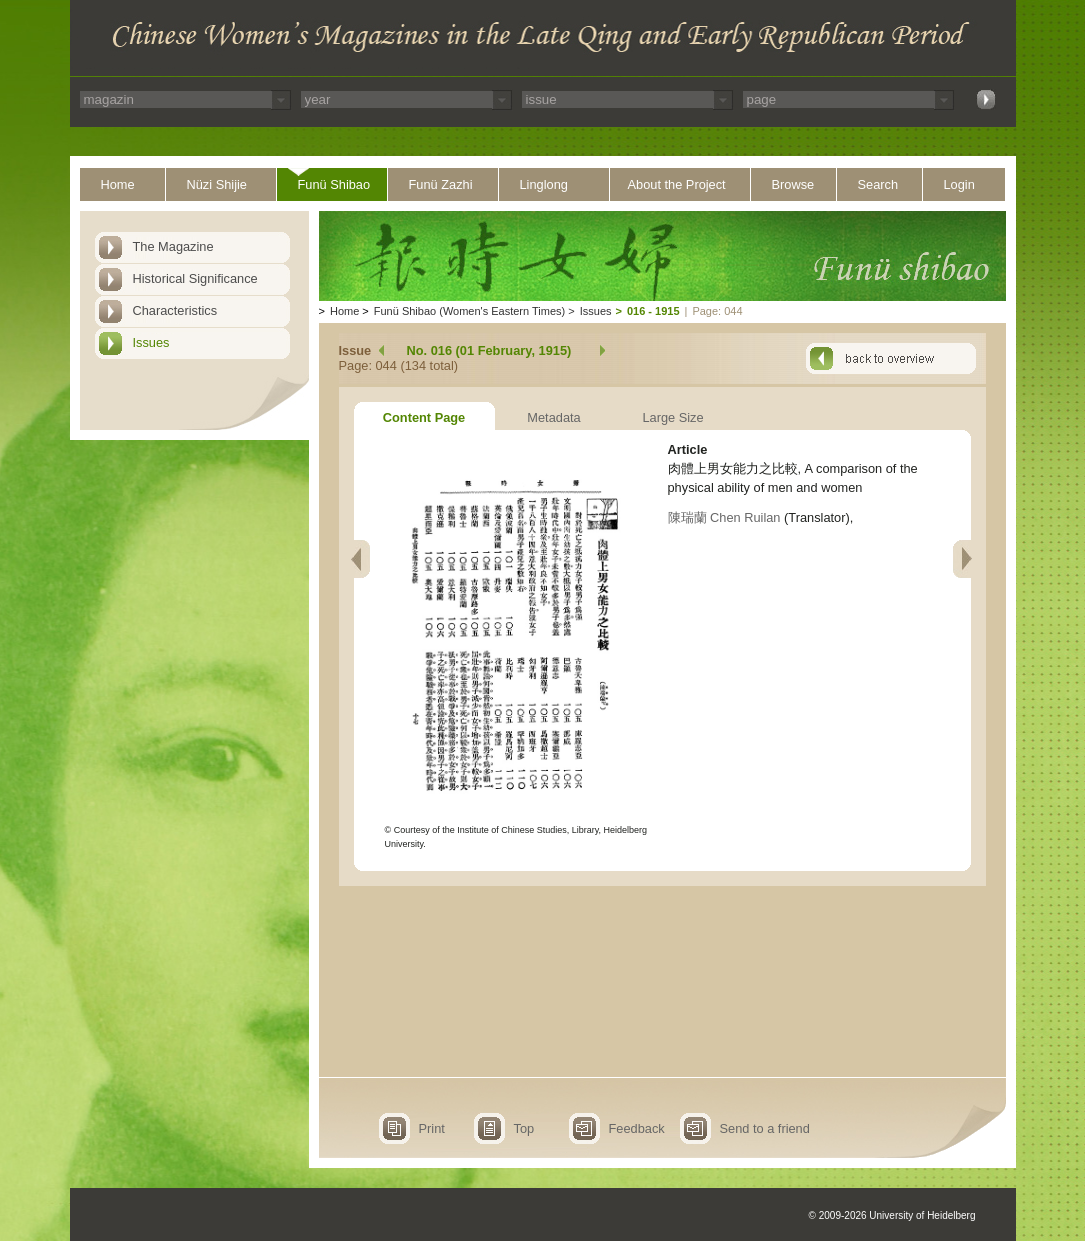 This screenshot has height=1241, width=1085. What do you see at coordinates (677, 184) in the screenshot?
I see `About the Project` at bounding box center [677, 184].